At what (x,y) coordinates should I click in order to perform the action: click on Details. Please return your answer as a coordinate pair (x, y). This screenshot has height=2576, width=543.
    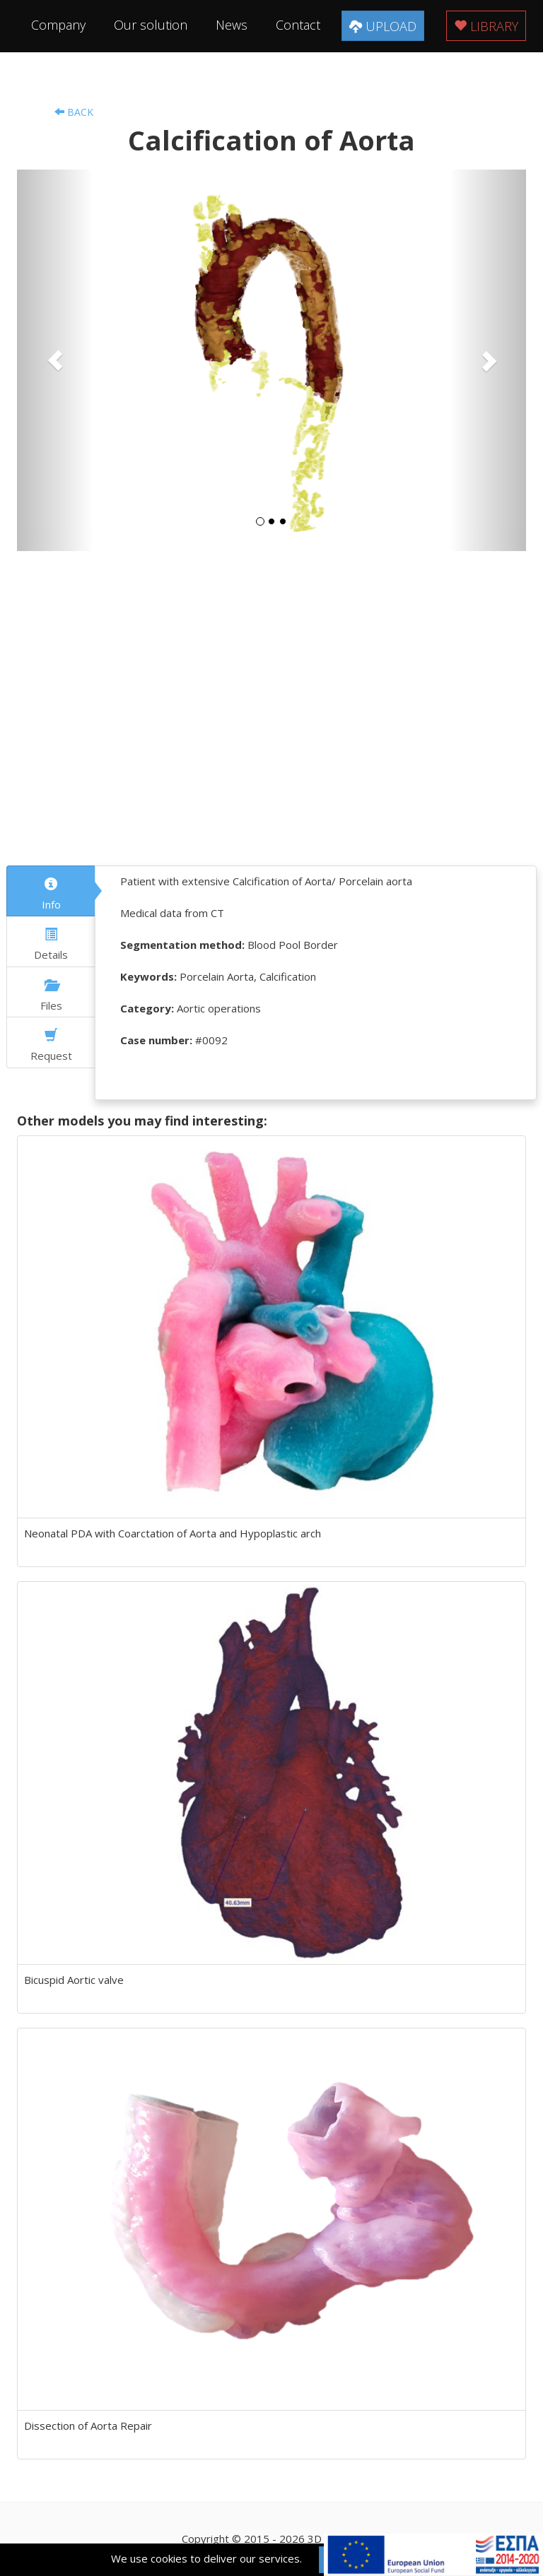
    Looking at the image, I should click on (51, 945).